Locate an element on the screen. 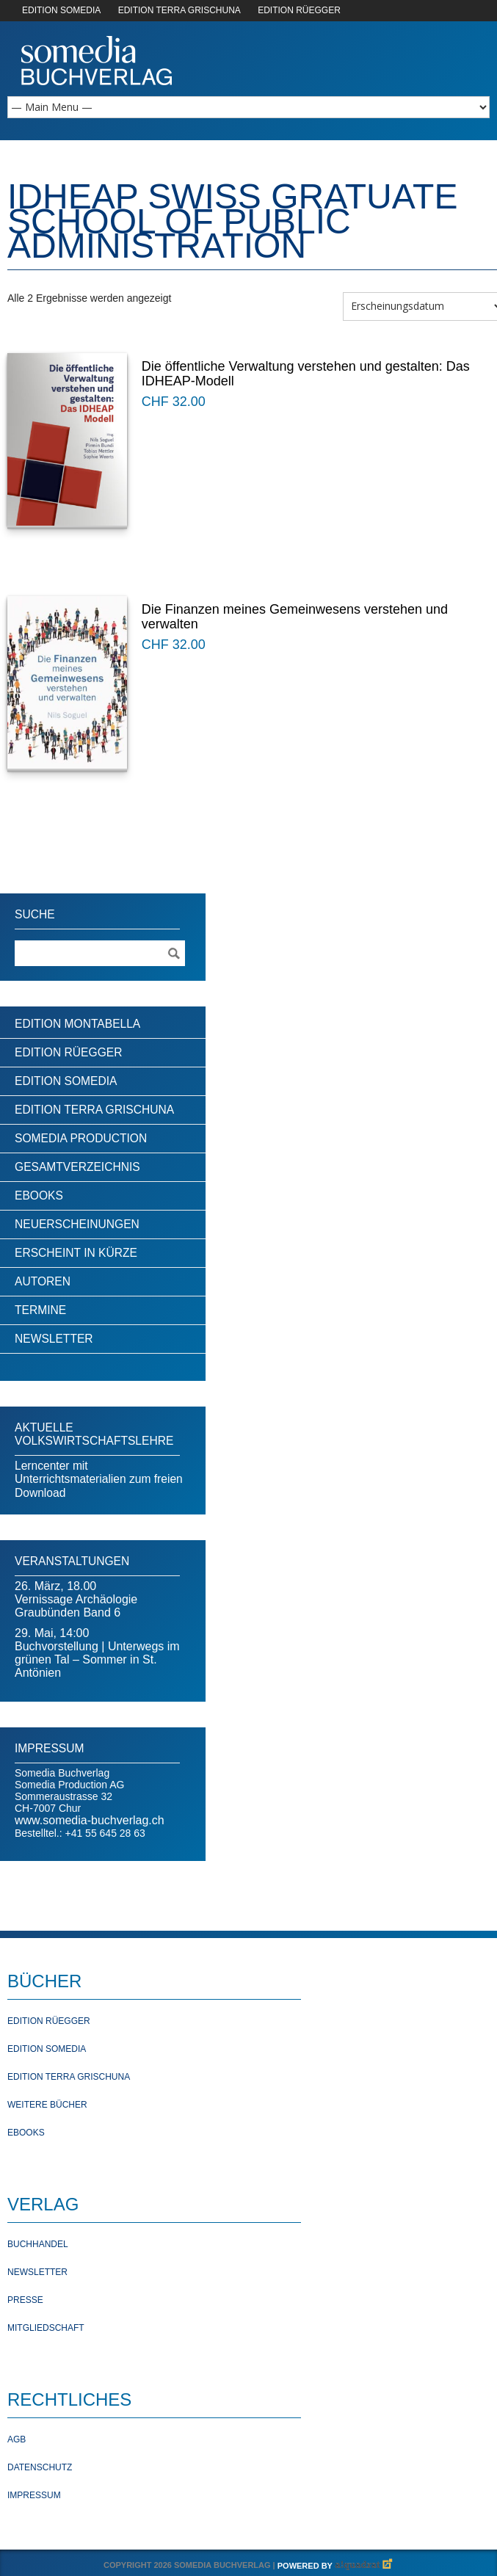  Somedia Production is located at coordinates (81, 1138).